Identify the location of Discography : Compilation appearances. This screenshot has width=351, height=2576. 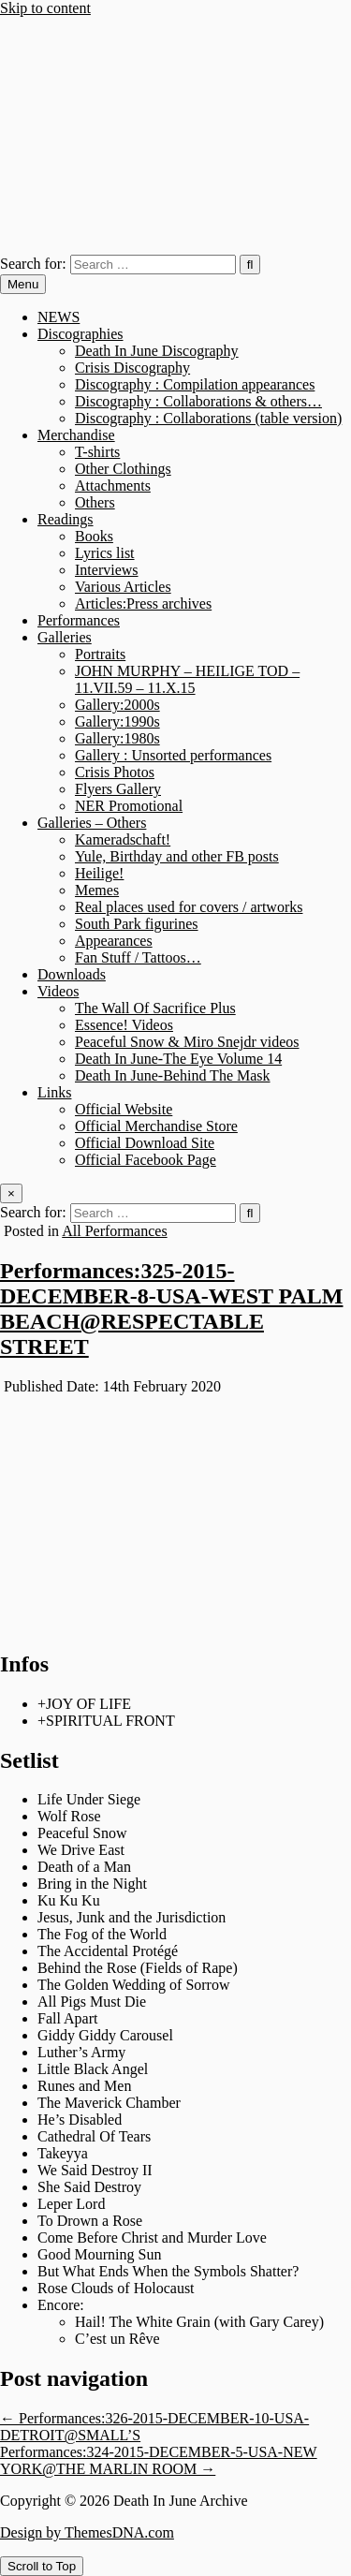
(194, 384).